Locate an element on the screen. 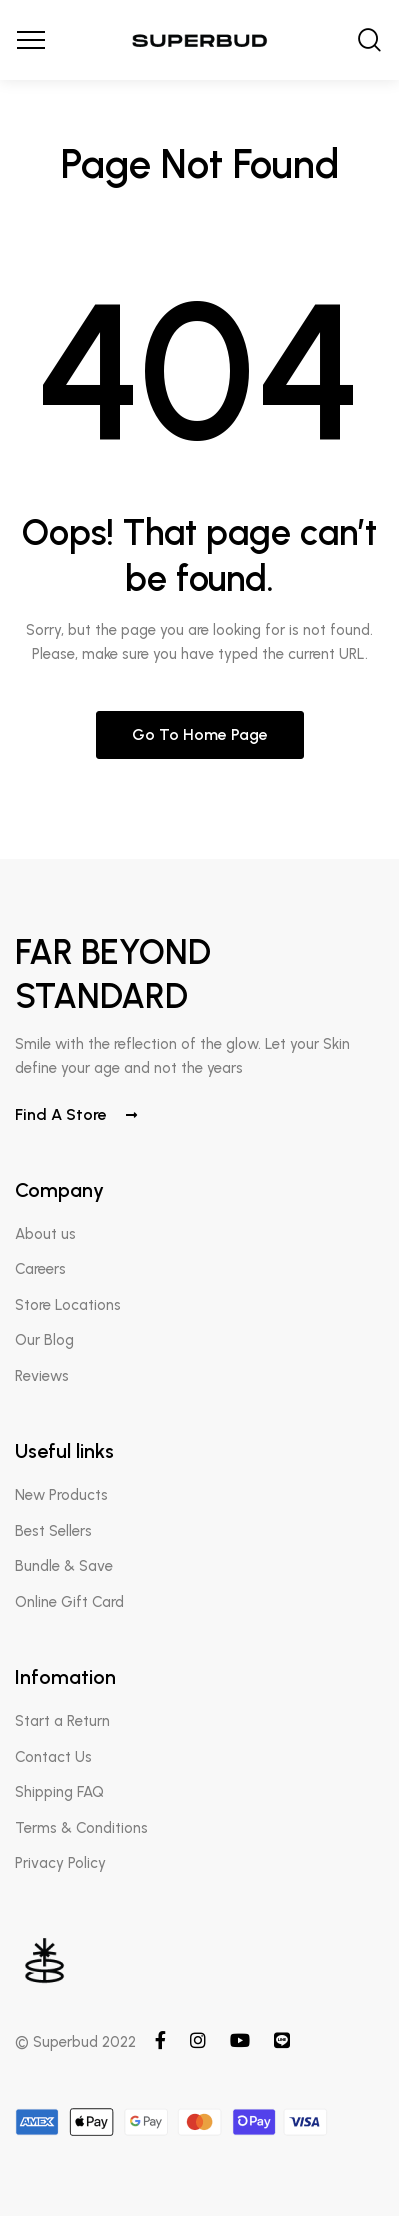  About us is located at coordinates (45, 1234).